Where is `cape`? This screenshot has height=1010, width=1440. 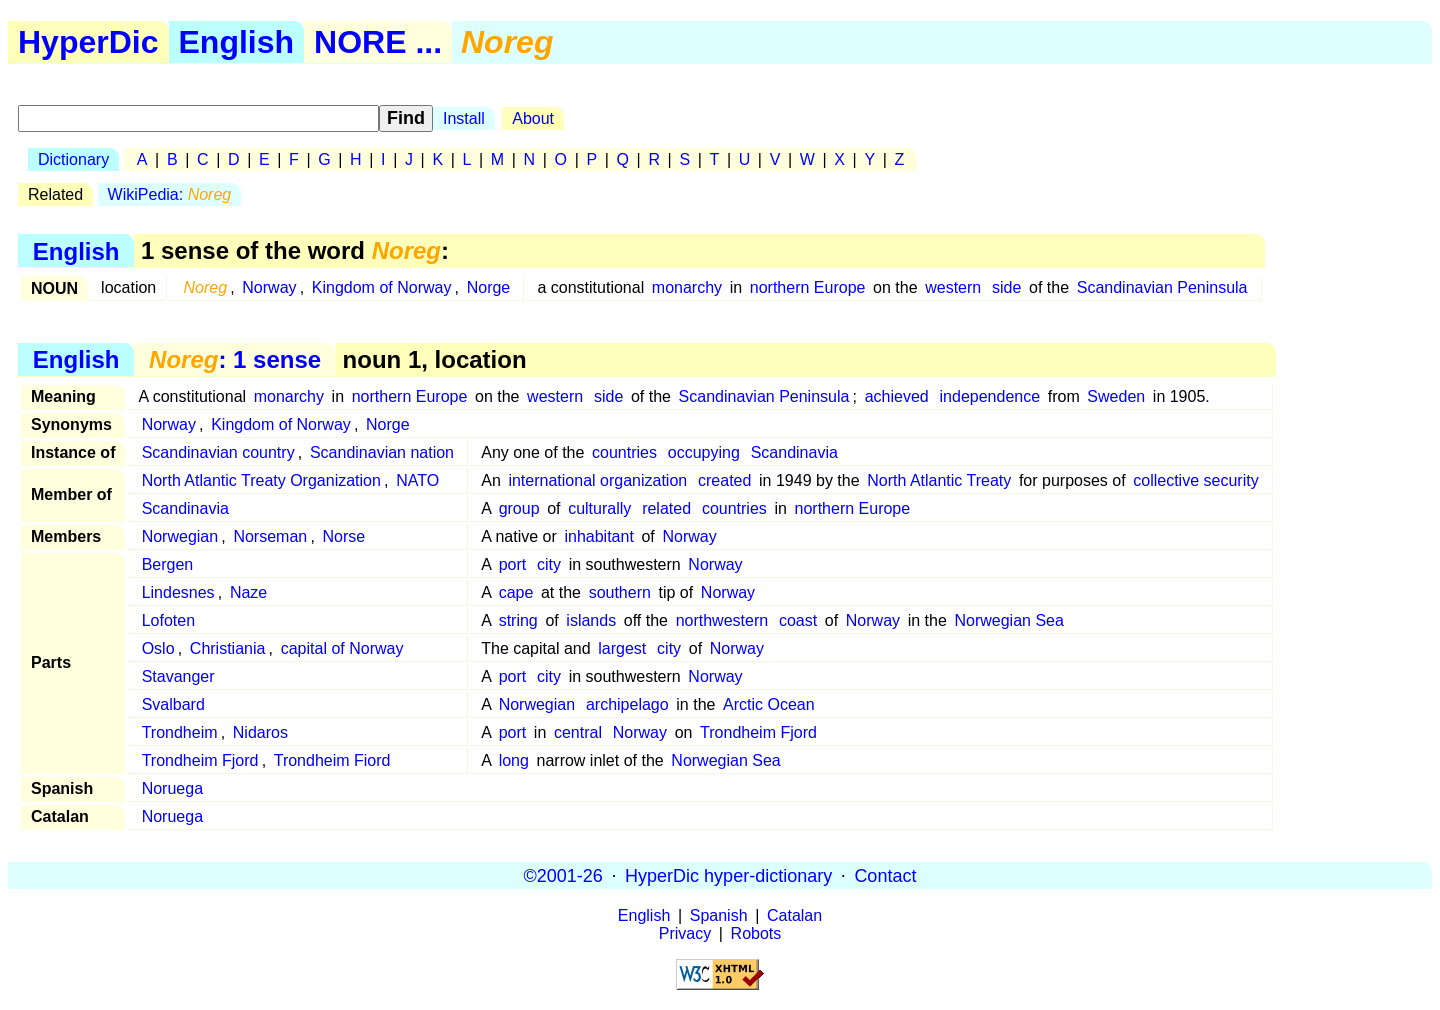
cape is located at coordinates (516, 592).